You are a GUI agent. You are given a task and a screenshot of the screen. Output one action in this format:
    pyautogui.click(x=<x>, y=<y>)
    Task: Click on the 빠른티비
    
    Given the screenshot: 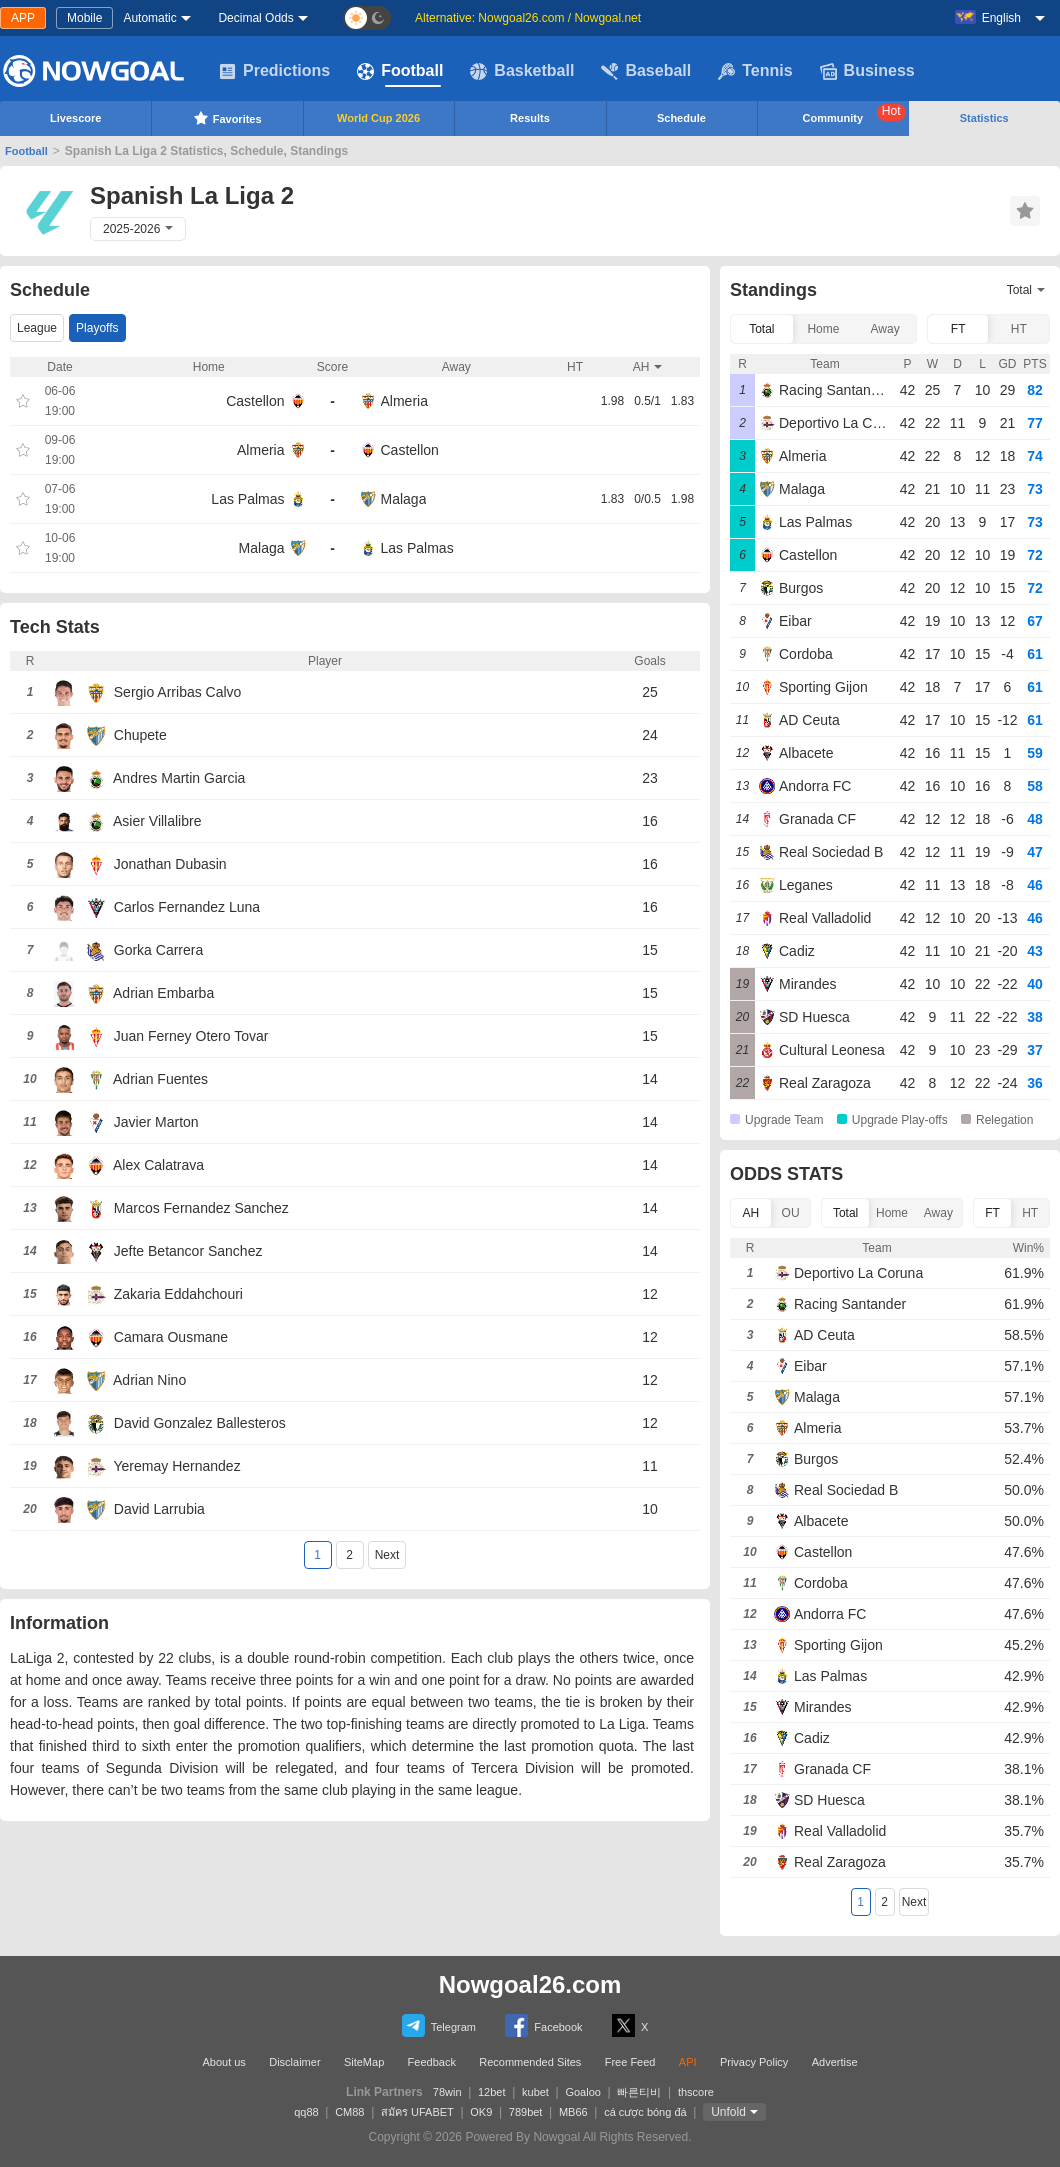 What is the action you would take?
    pyautogui.click(x=639, y=2092)
    